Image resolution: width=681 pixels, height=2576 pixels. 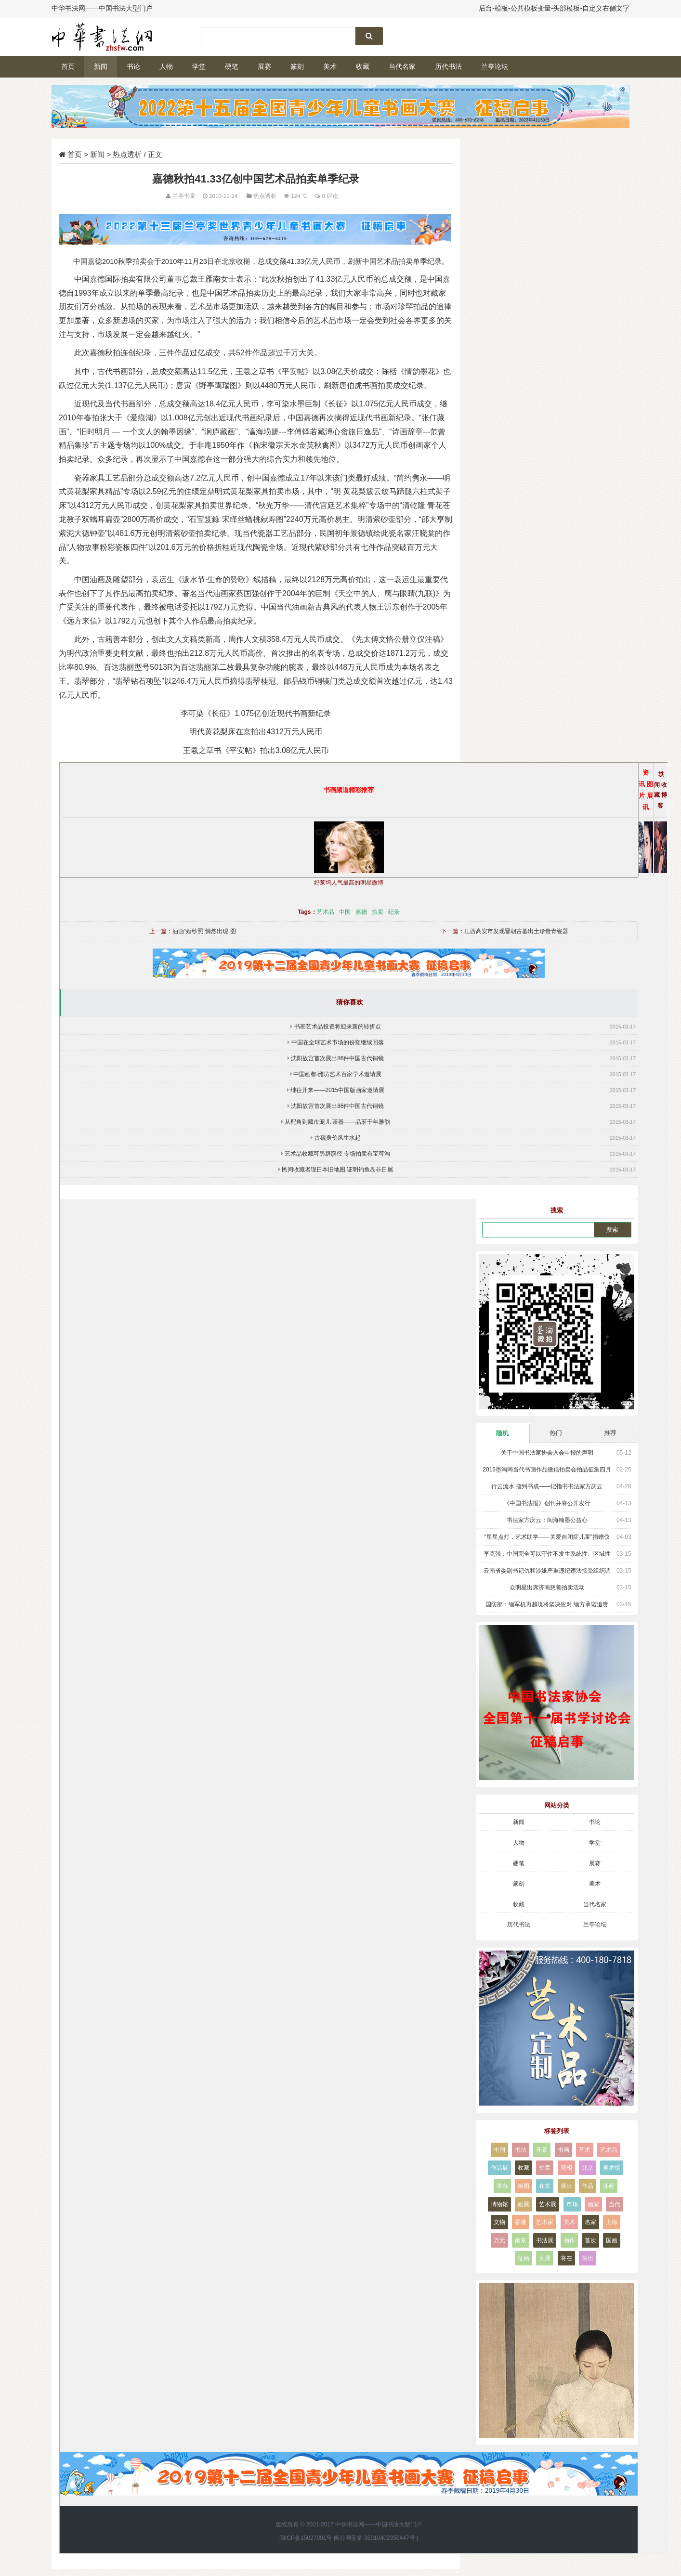 I want to click on 征稿, so click(x=523, y=2258).